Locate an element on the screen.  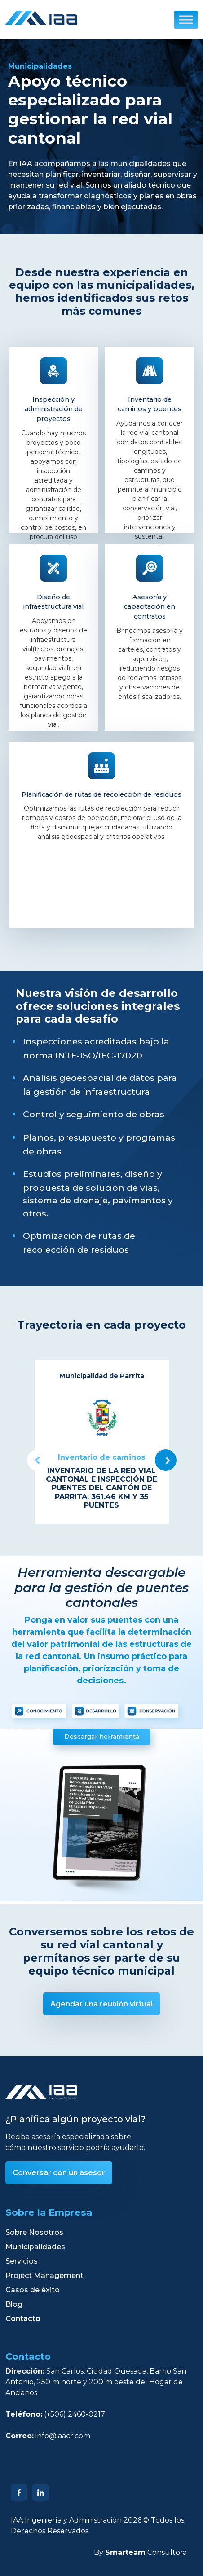
Next is located at coordinates (166, 1460).